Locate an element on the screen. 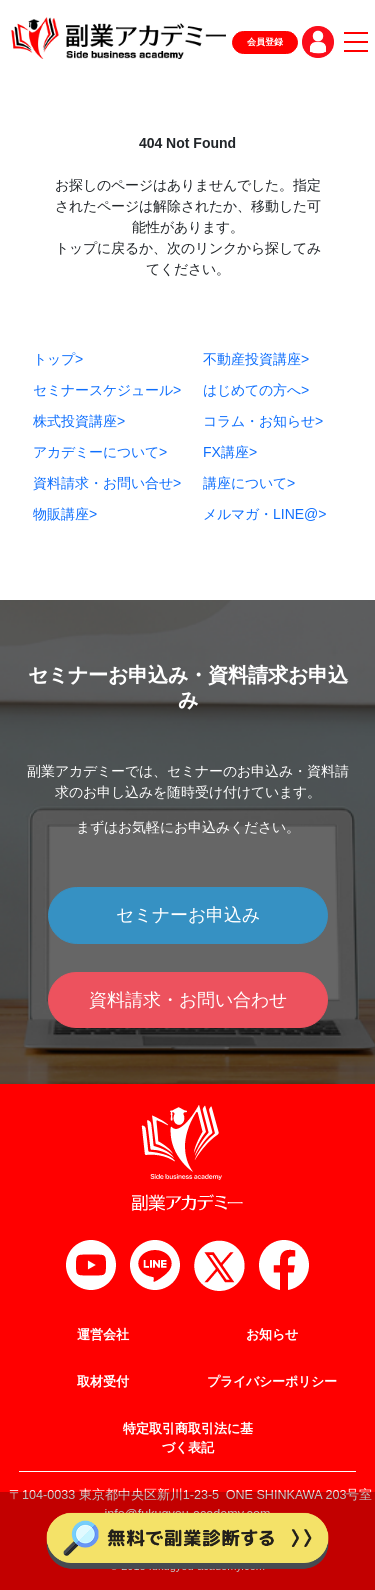  セミナースケジュール is located at coordinates (107, 390).